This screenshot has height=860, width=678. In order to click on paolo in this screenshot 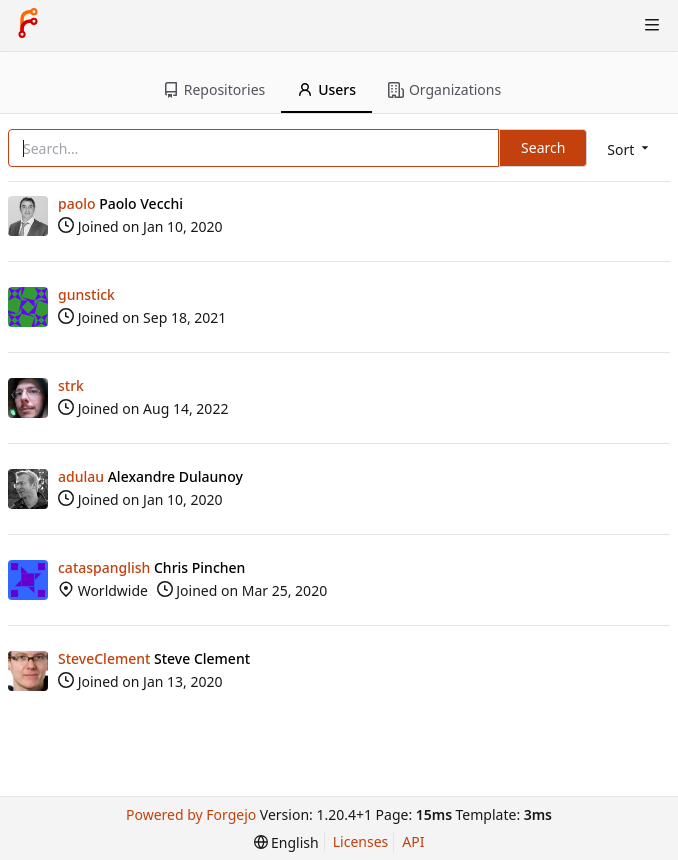, I will do `click(77, 203)`.